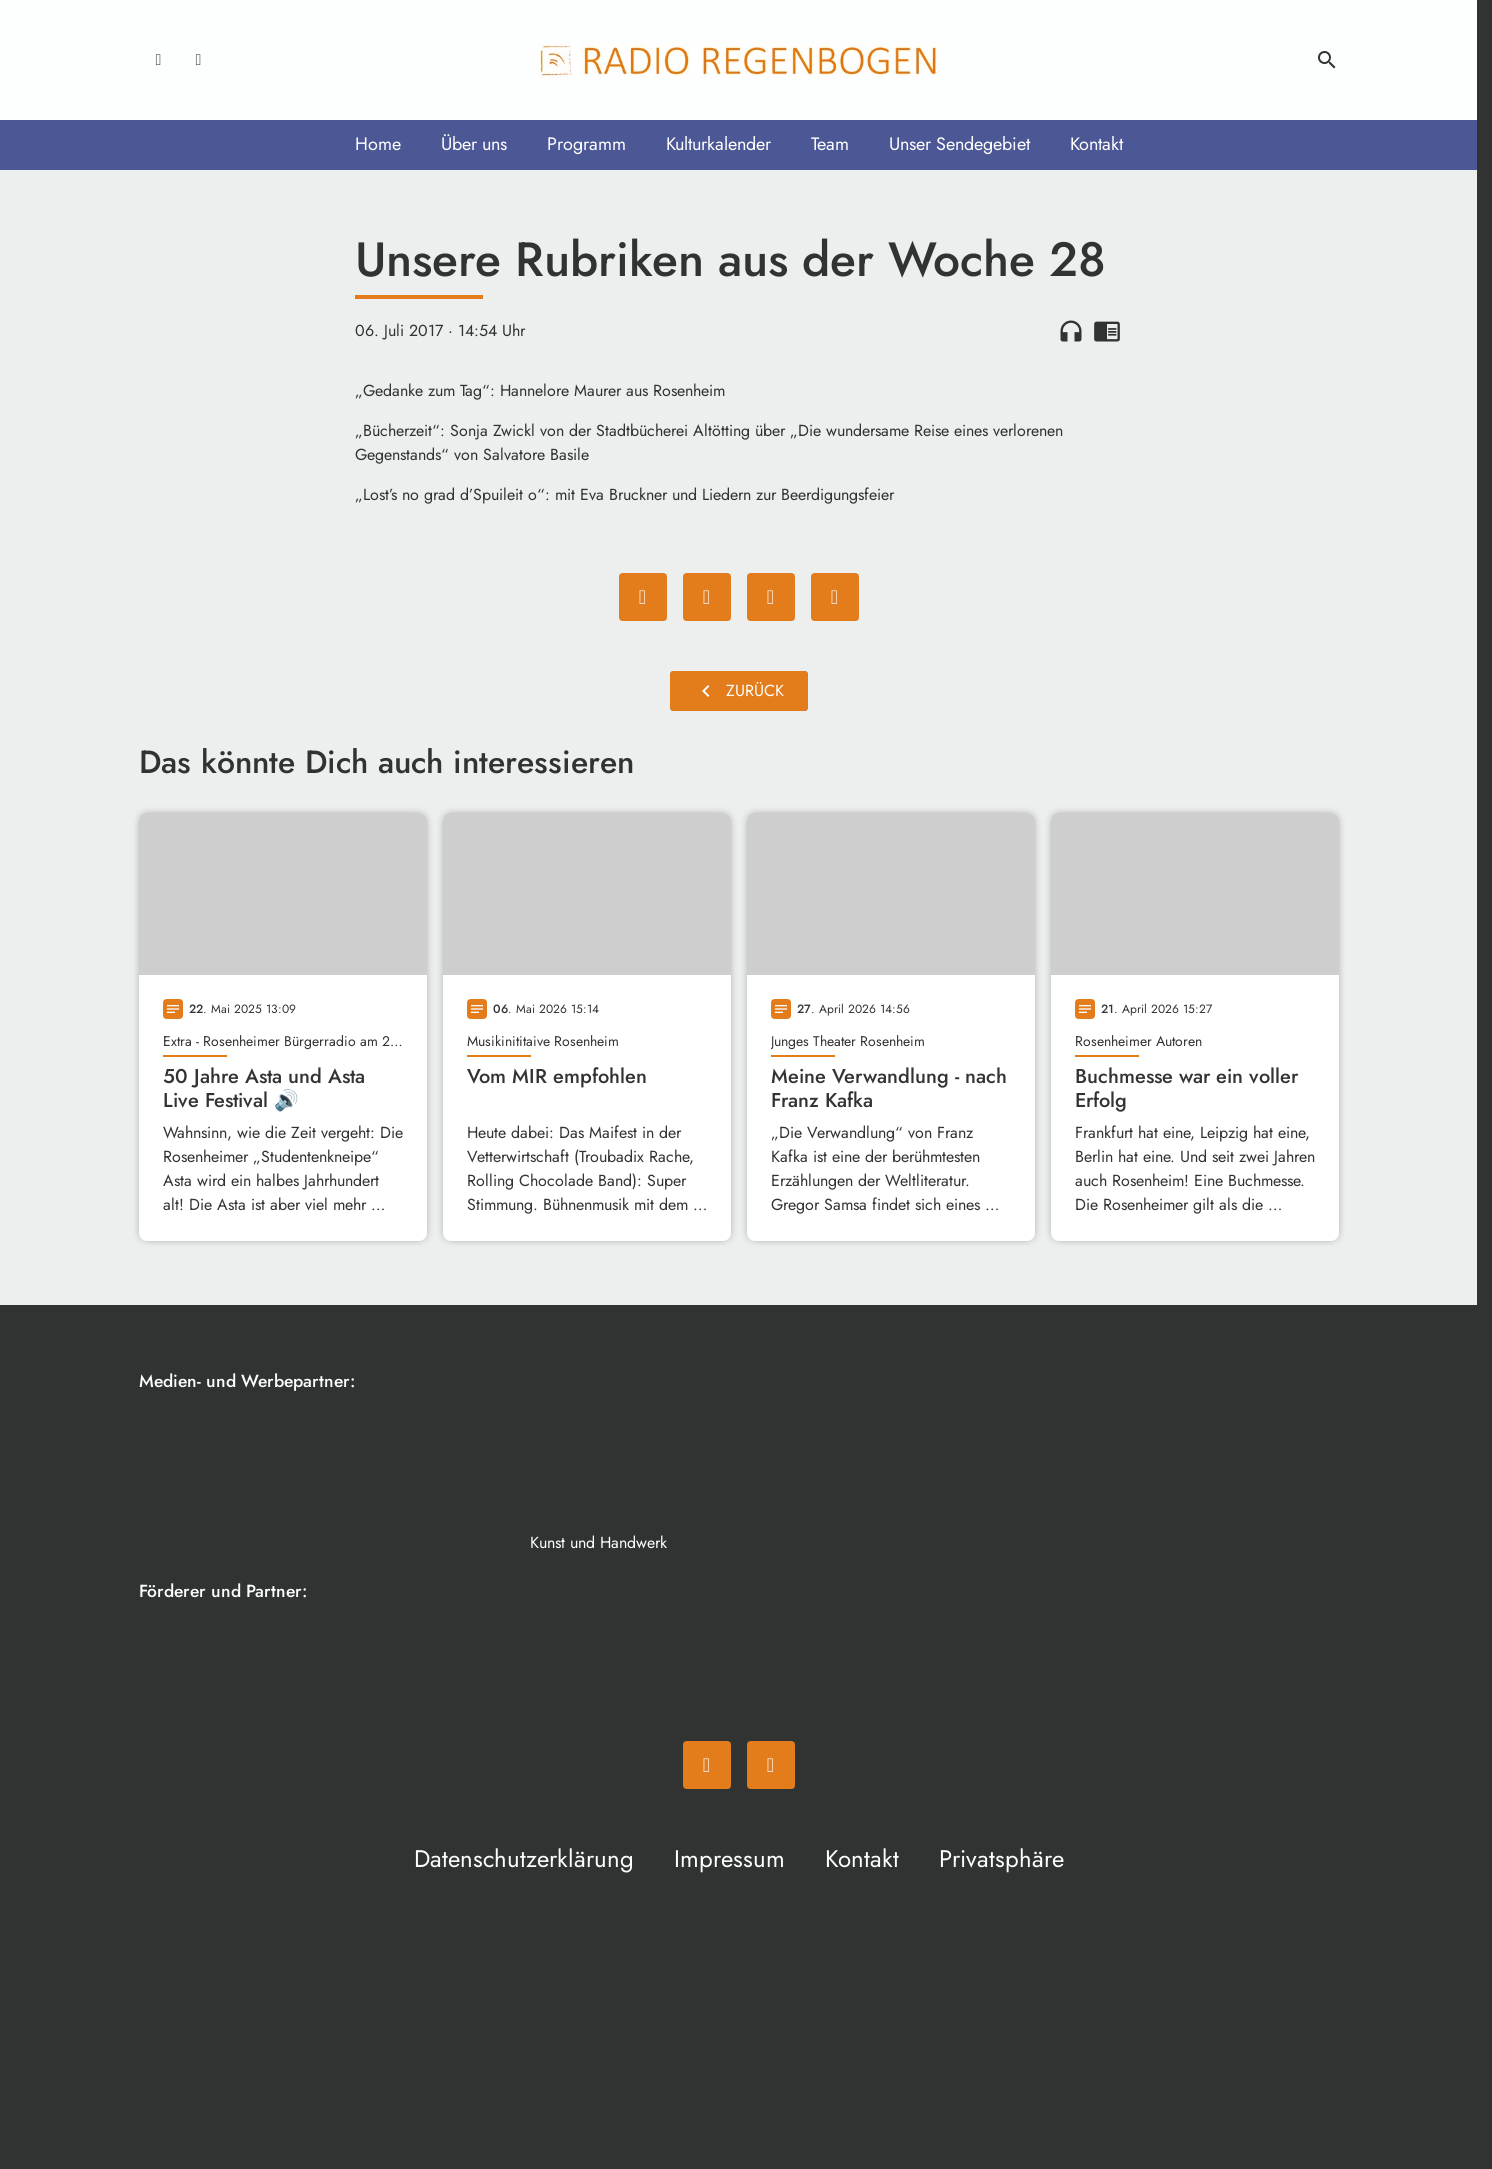  I want to click on headphones [Artikel anhören], so click(1071, 331).